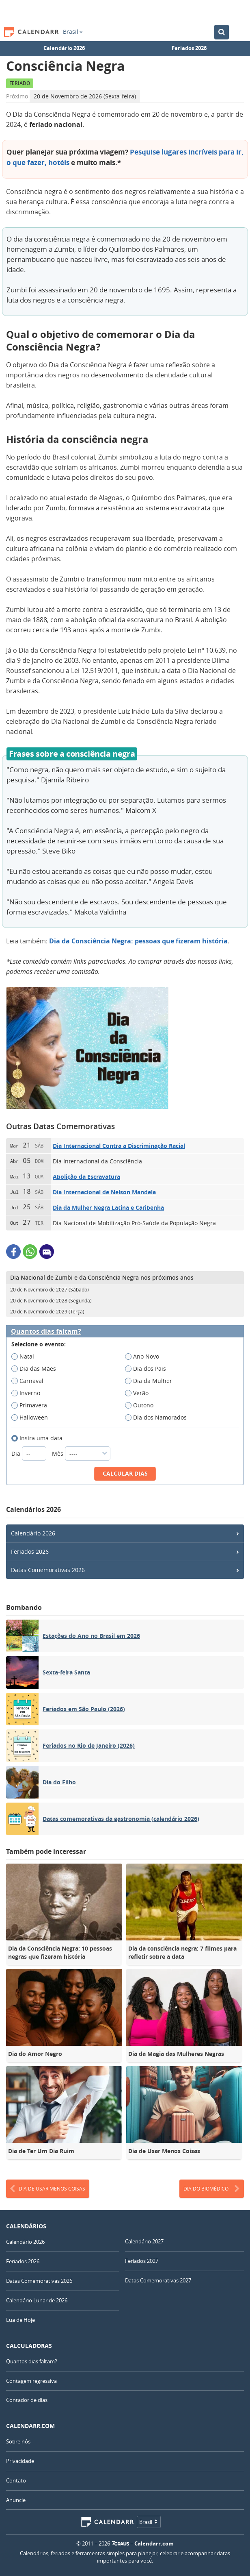 Image resolution: width=250 pixels, height=2576 pixels. I want to click on Natal, so click(25, 1356).